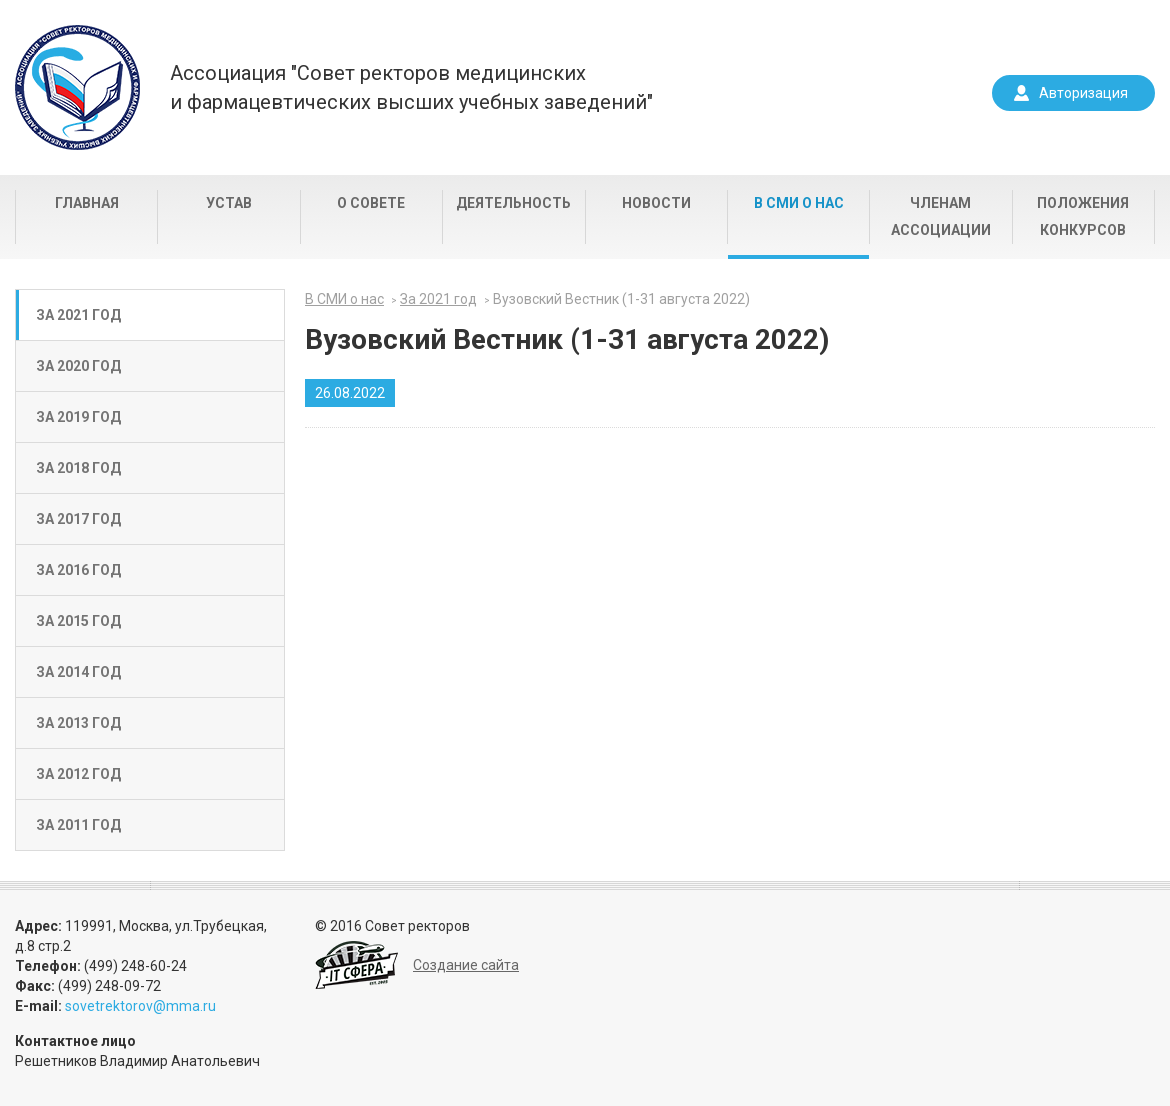 The width and height of the screenshot is (1170, 1106). What do you see at coordinates (78, 621) in the screenshot?
I see `За 2015 год` at bounding box center [78, 621].